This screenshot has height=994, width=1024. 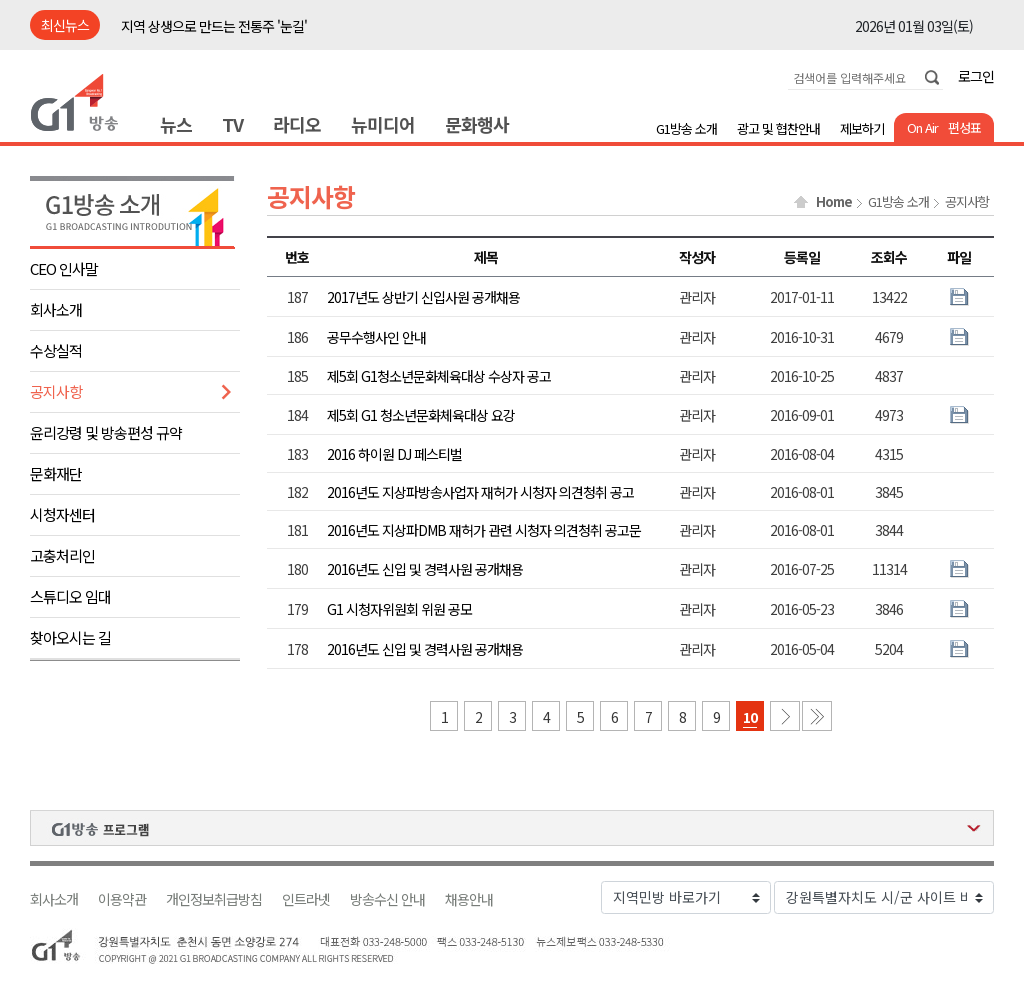 I want to click on 로그인, so click(x=976, y=76).